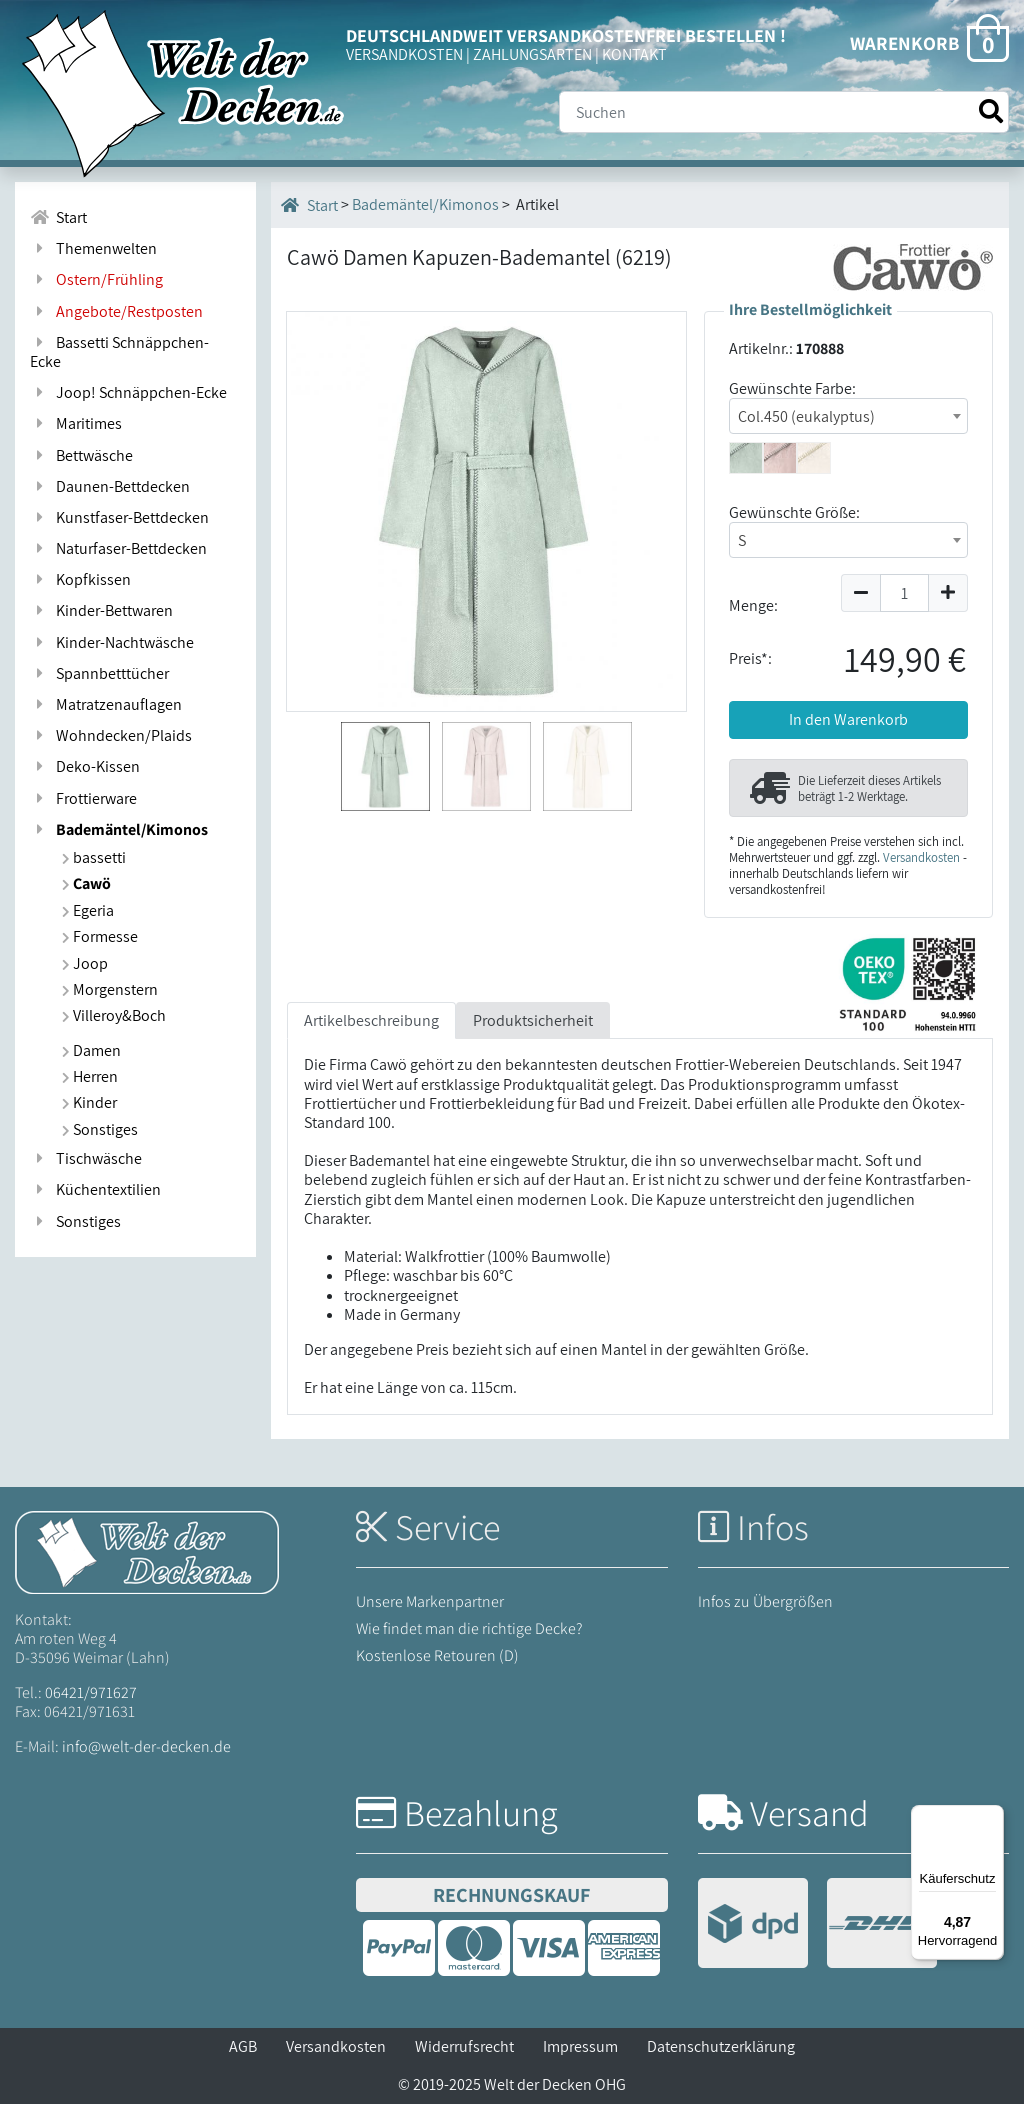 Image resolution: width=1024 pixels, height=2104 pixels. Describe the element at coordinates (119, 352) in the screenshot. I see `Bassetti Schnäppchen-Ecke` at that location.